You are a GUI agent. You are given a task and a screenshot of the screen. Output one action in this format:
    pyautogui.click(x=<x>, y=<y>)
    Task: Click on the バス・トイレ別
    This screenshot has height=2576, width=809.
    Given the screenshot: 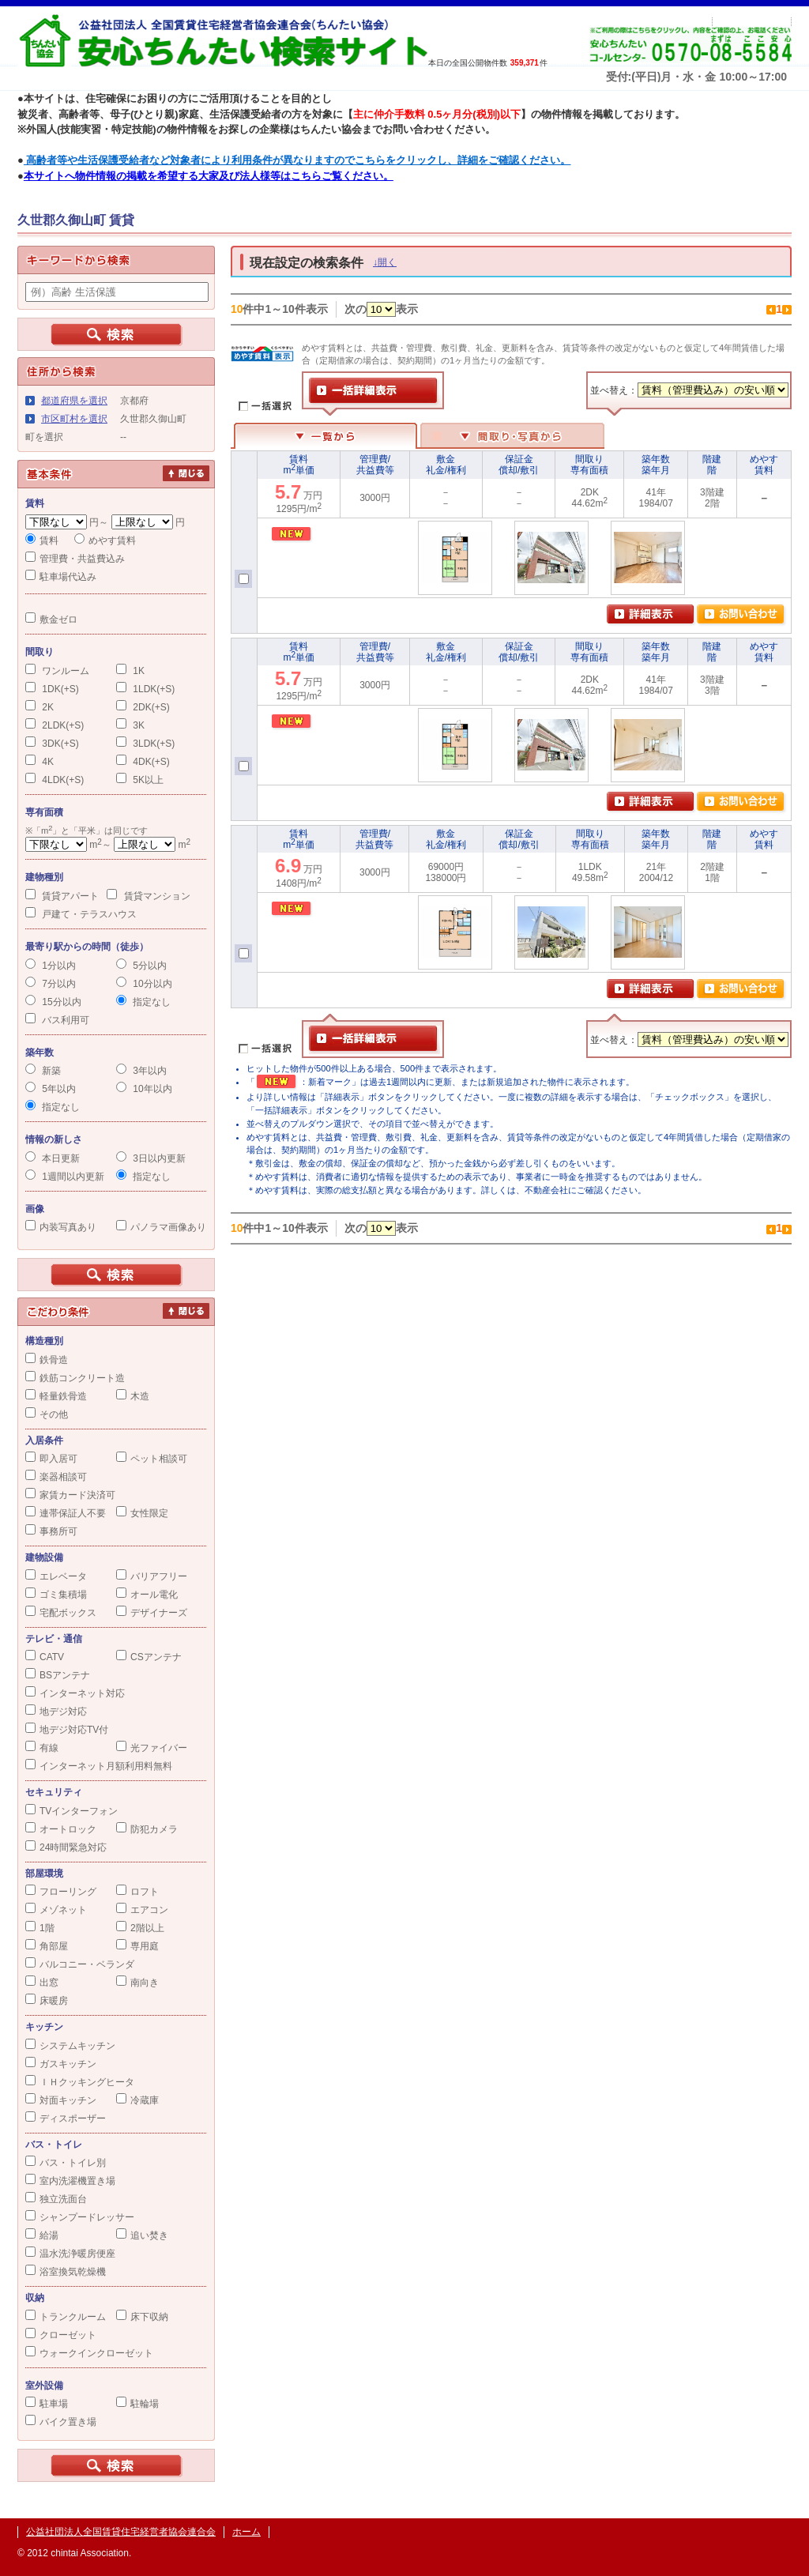 What is the action you would take?
    pyautogui.click(x=65, y=2162)
    